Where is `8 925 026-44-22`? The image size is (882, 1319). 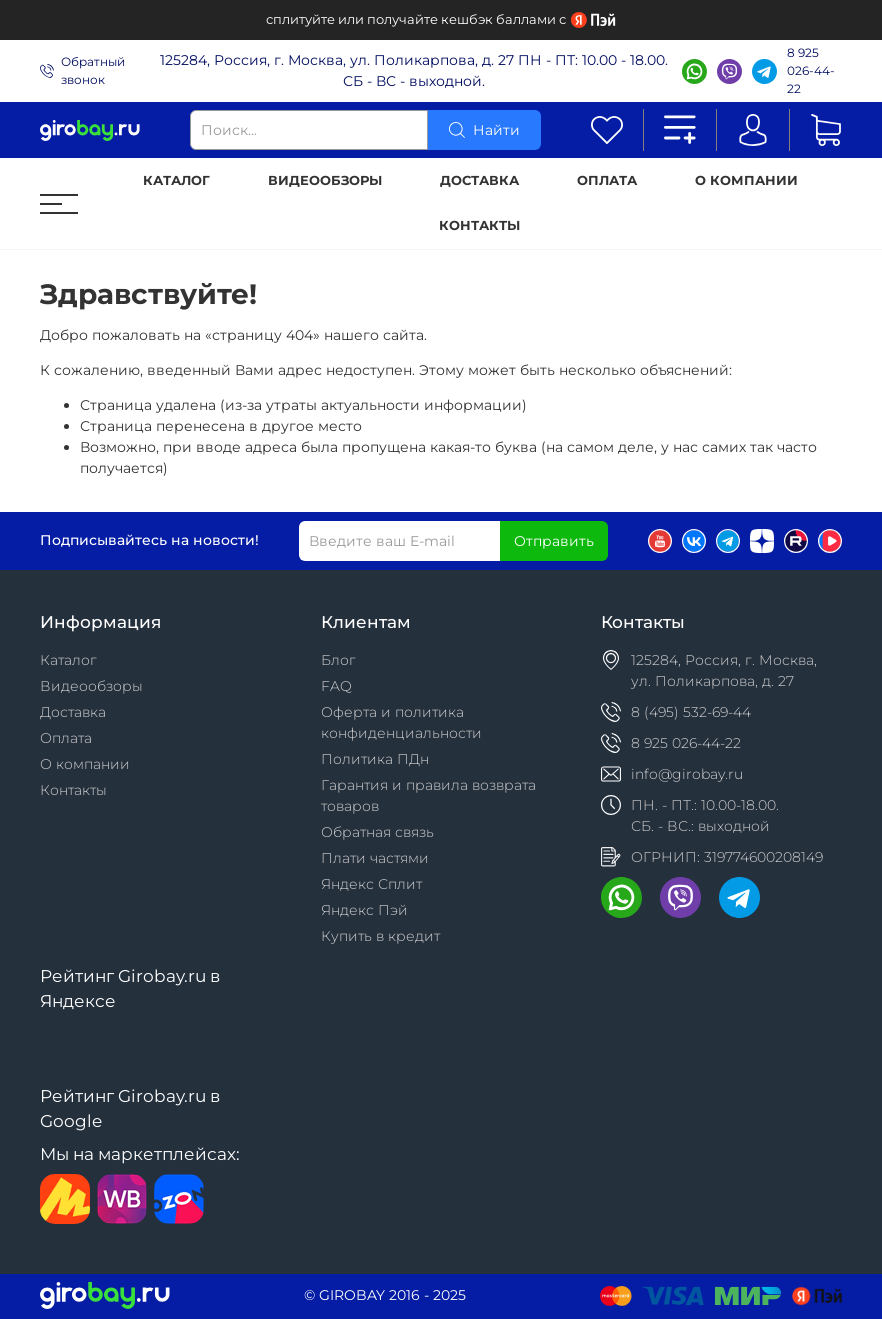 8 925 026-44-22 is located at coordinates (811, 70).